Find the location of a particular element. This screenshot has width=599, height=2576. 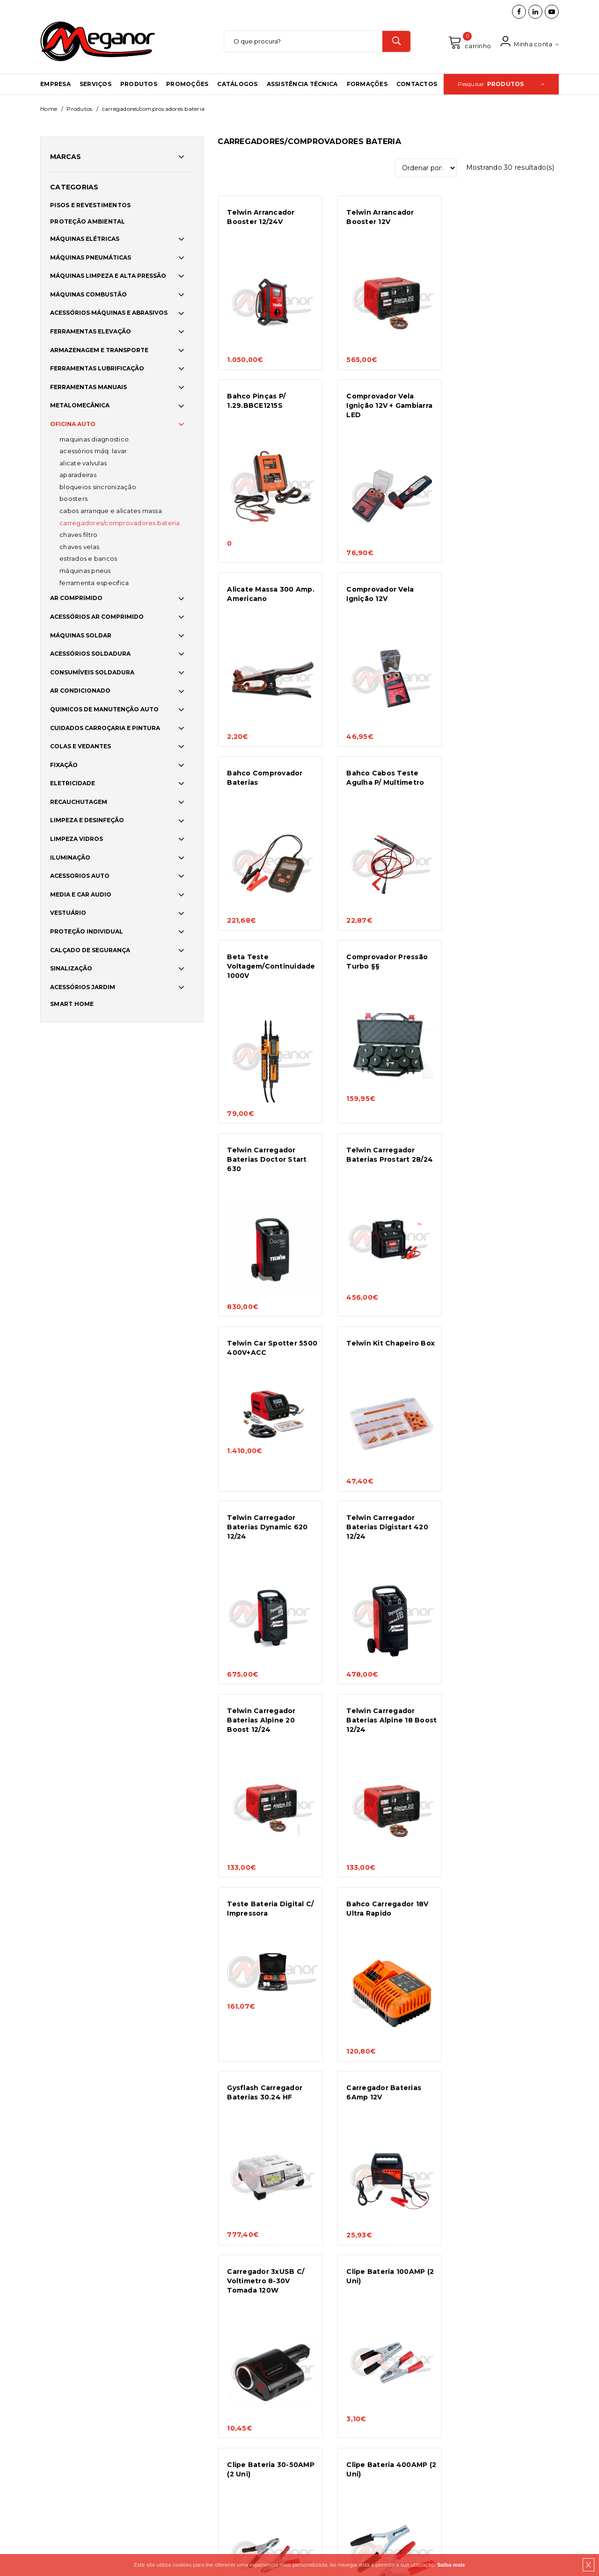

ARMAZENAGEM E TRANSPORTE is located at coordinates (99, 351).